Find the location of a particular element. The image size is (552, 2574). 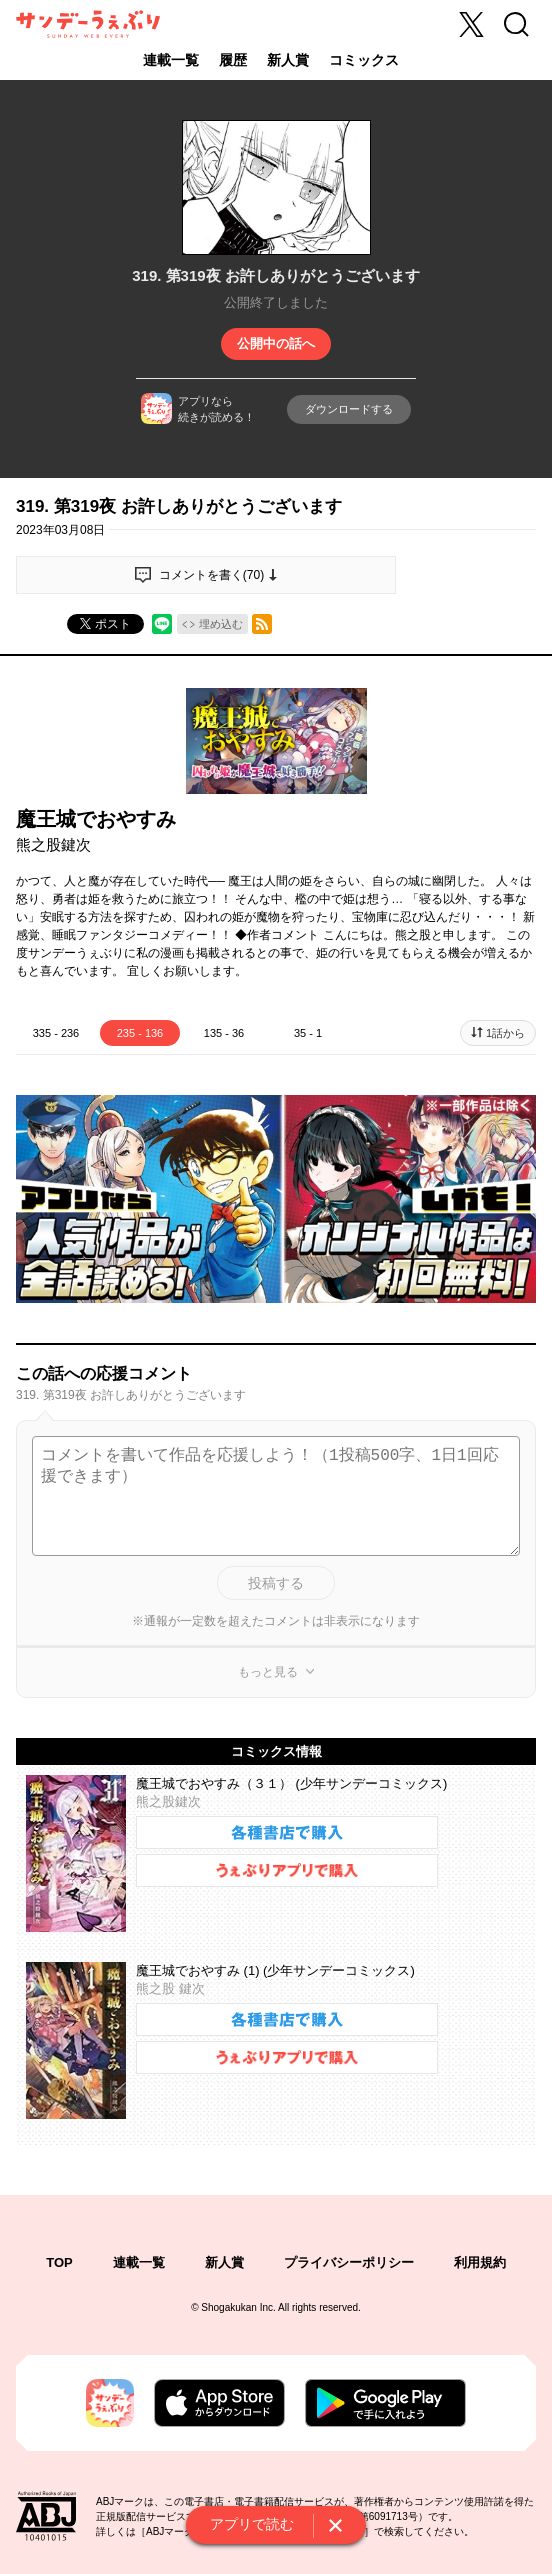

プライバシーポリシー is located at coordinates (349, 2262).